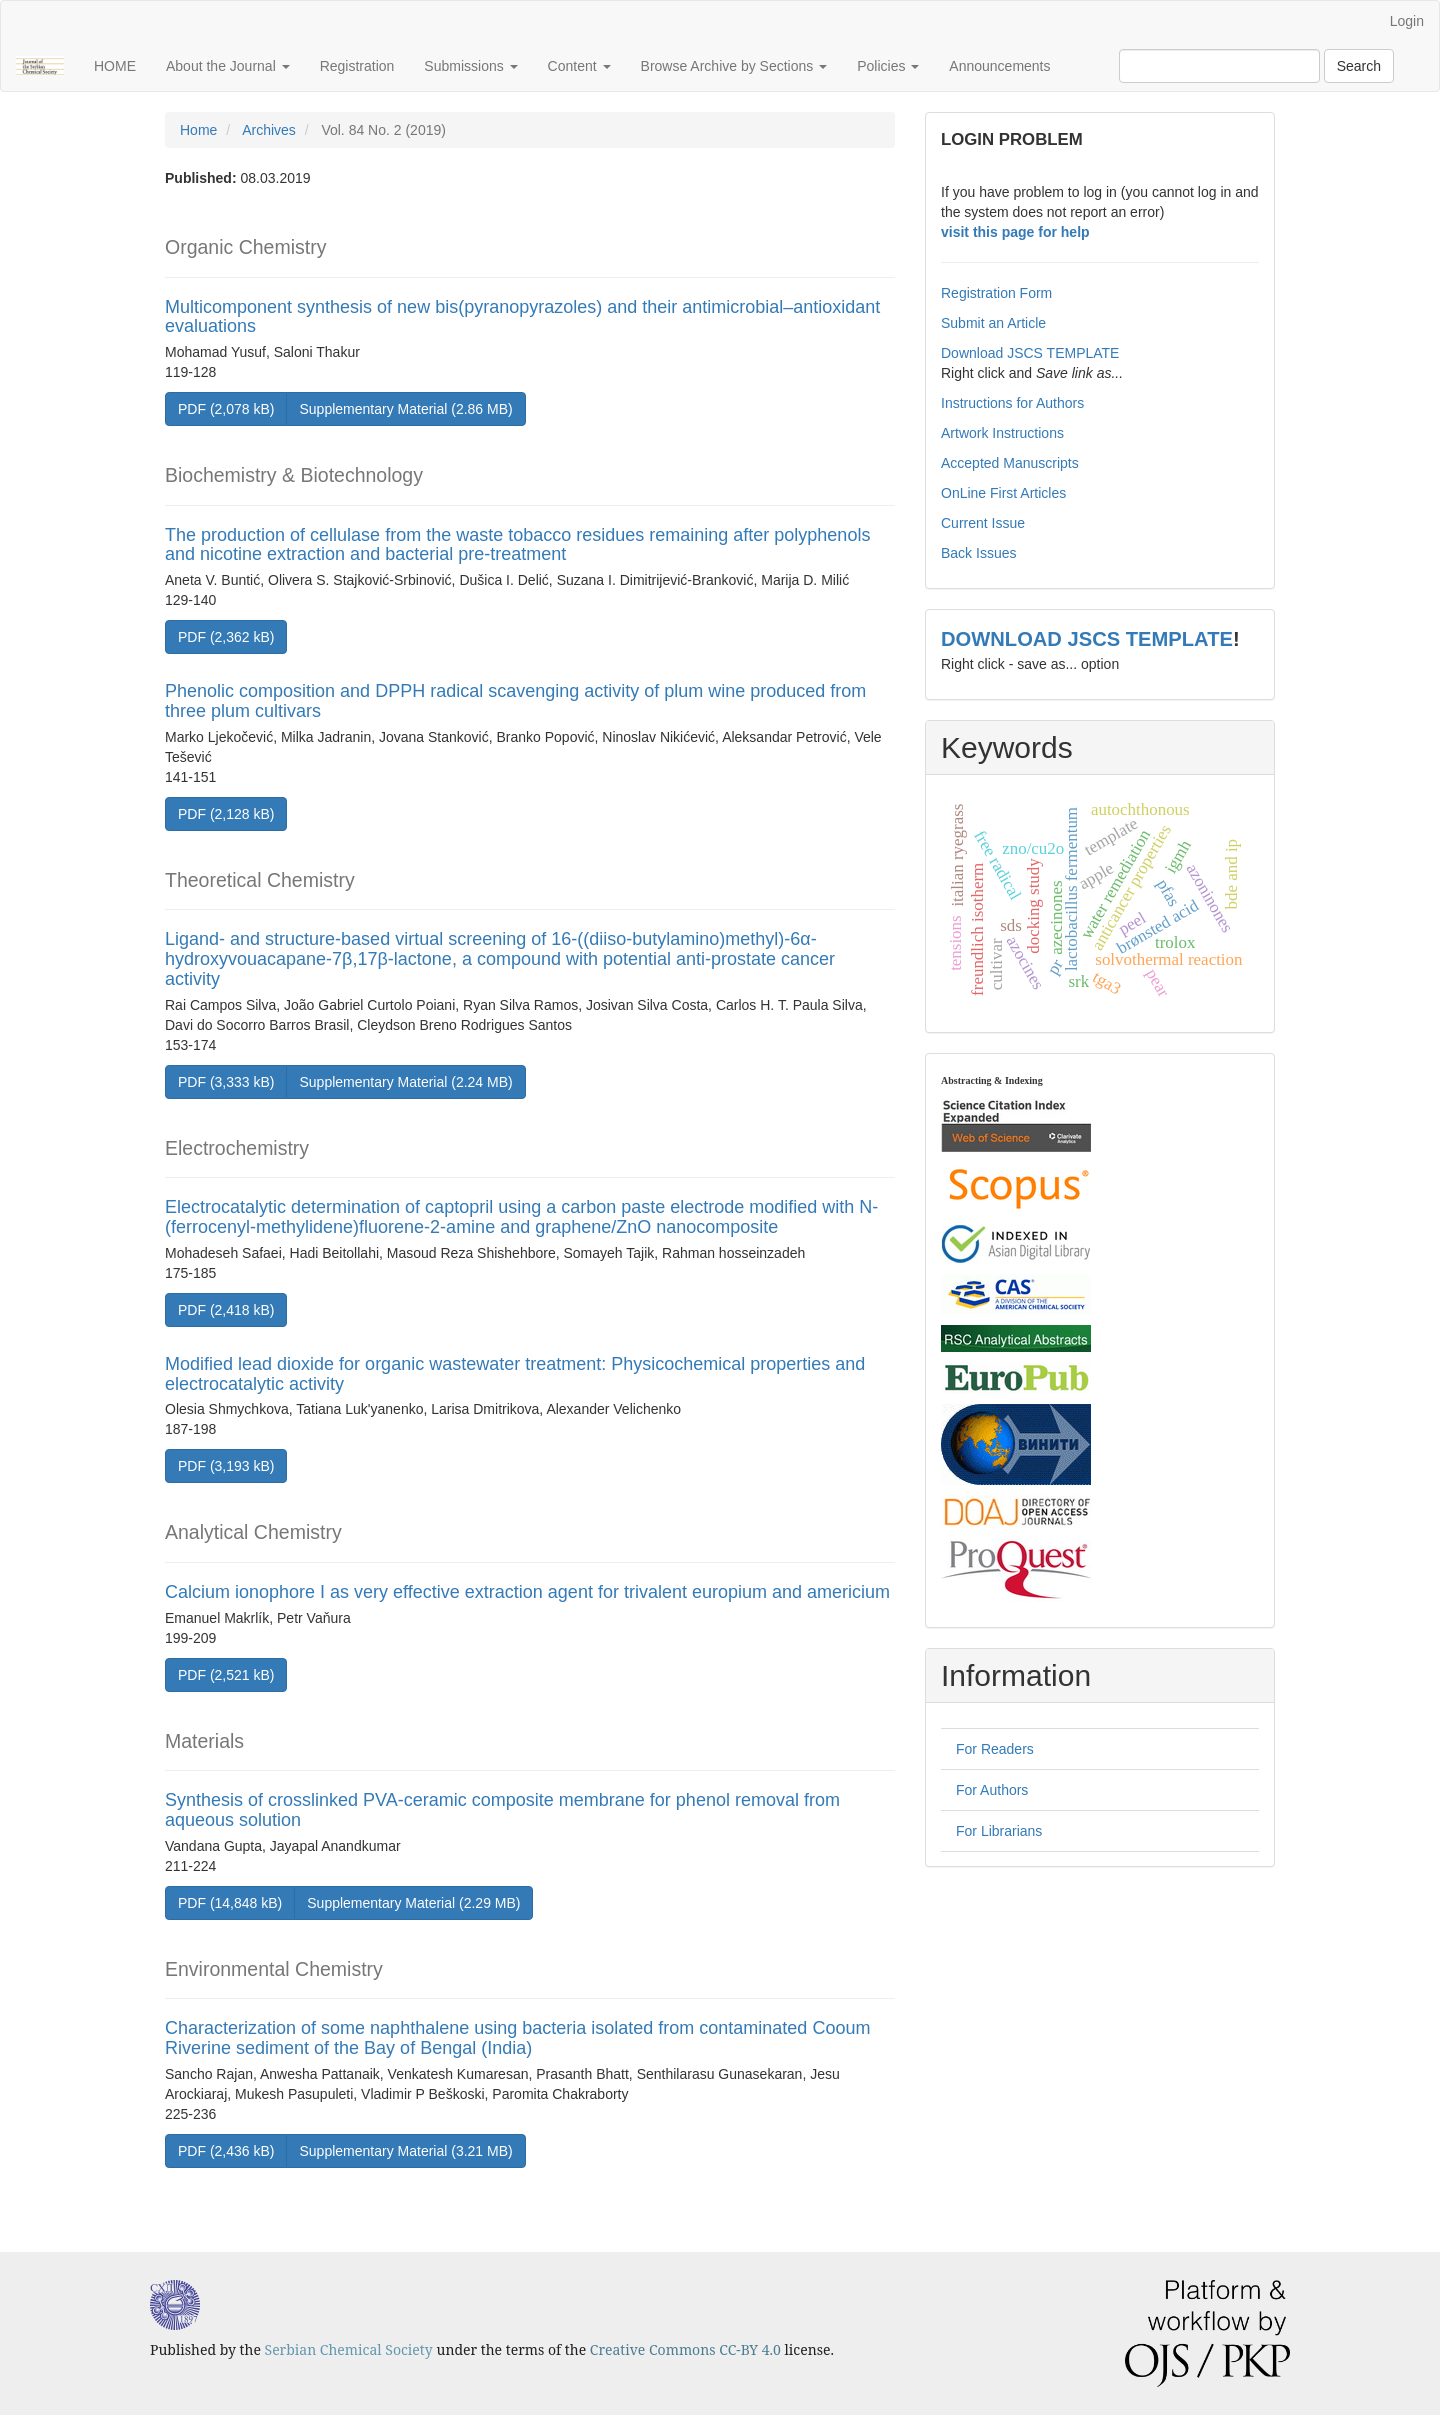 Image resolution: width=1440 pixels, height=2415 pixels. I want to click on PDF (3,333 kB) [button], so click(226, 1082).